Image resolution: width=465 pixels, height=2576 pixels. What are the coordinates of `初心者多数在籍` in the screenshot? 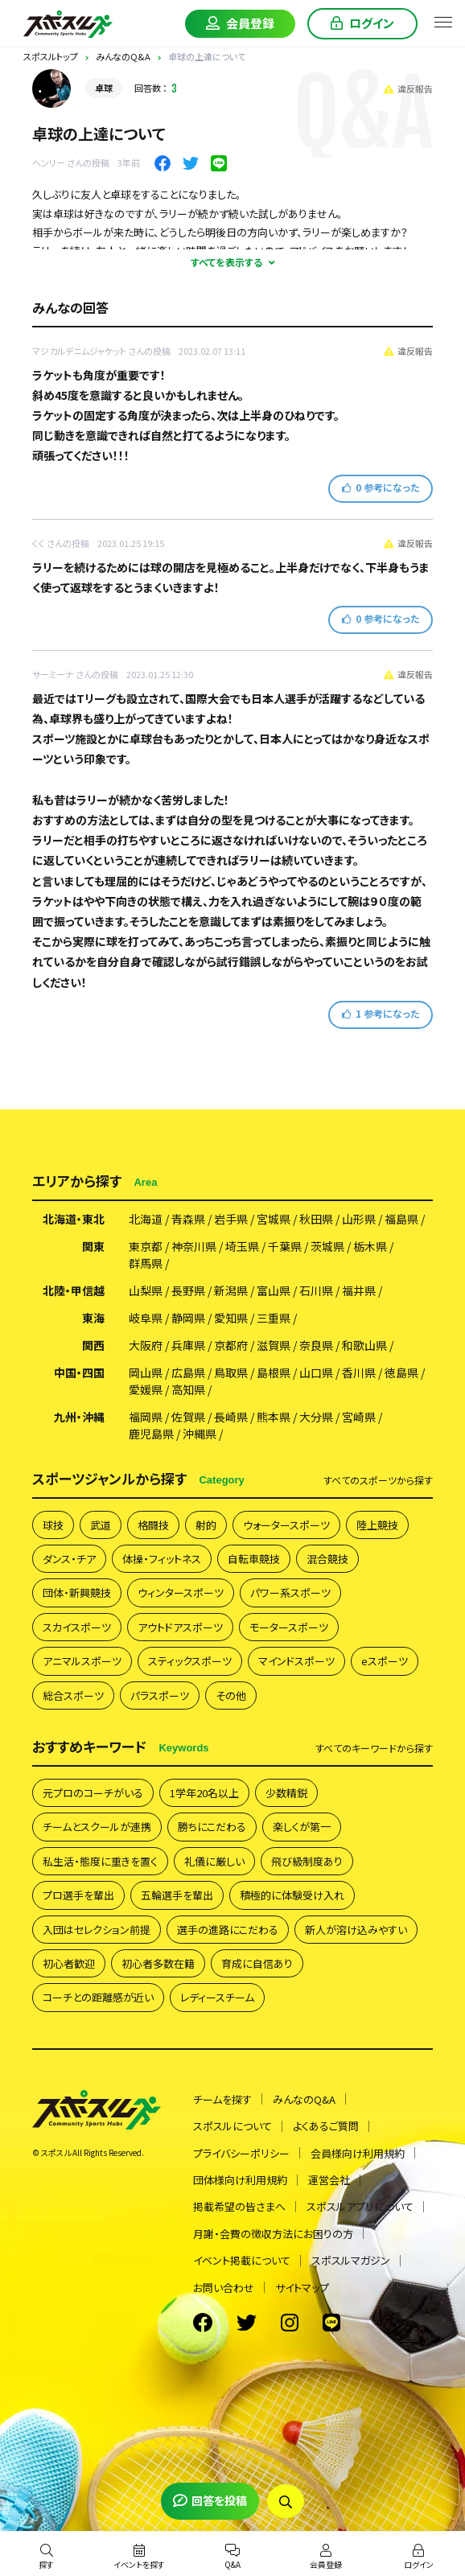 It's located at (158, 1963).